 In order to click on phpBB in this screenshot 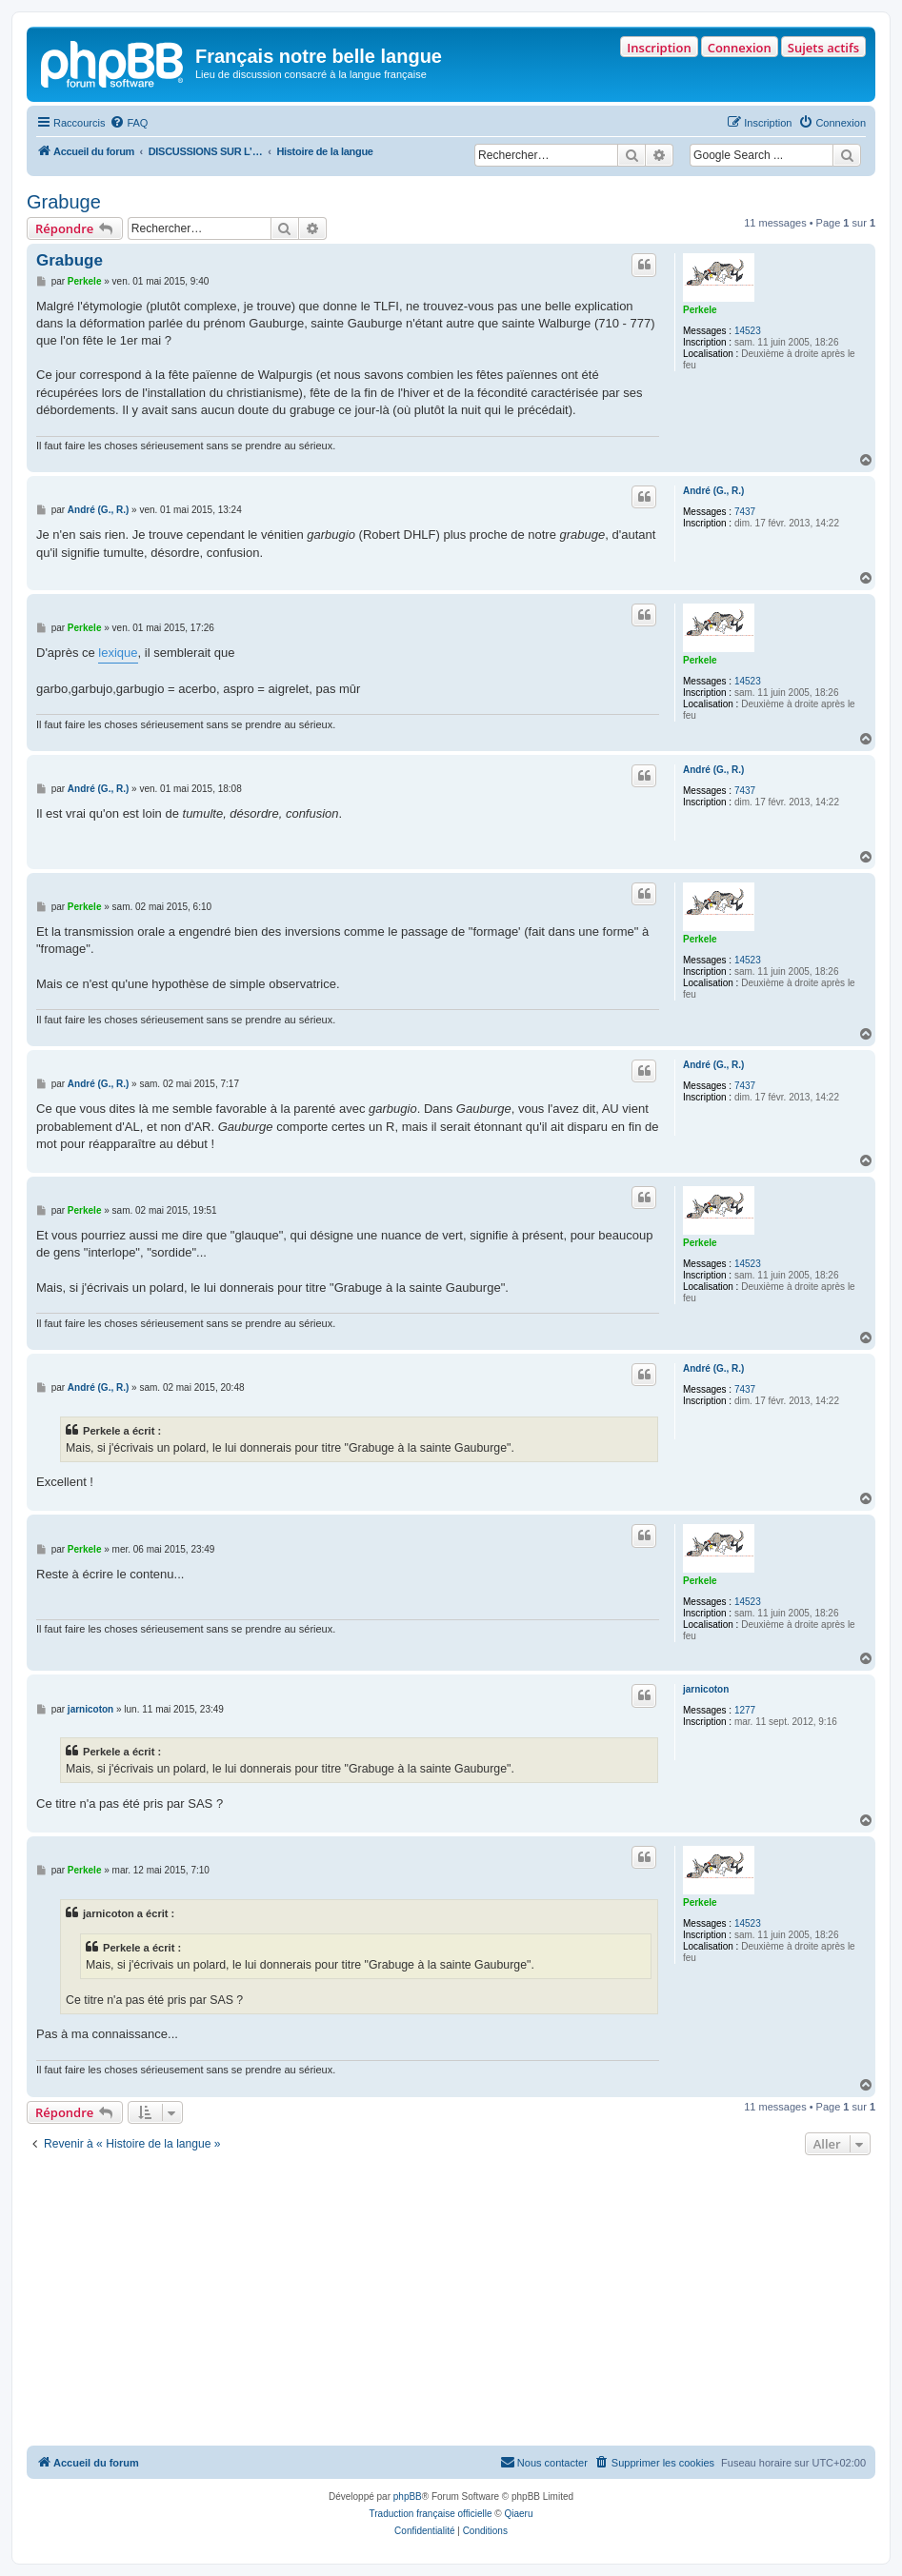, I will do `click(407, 2496)`.